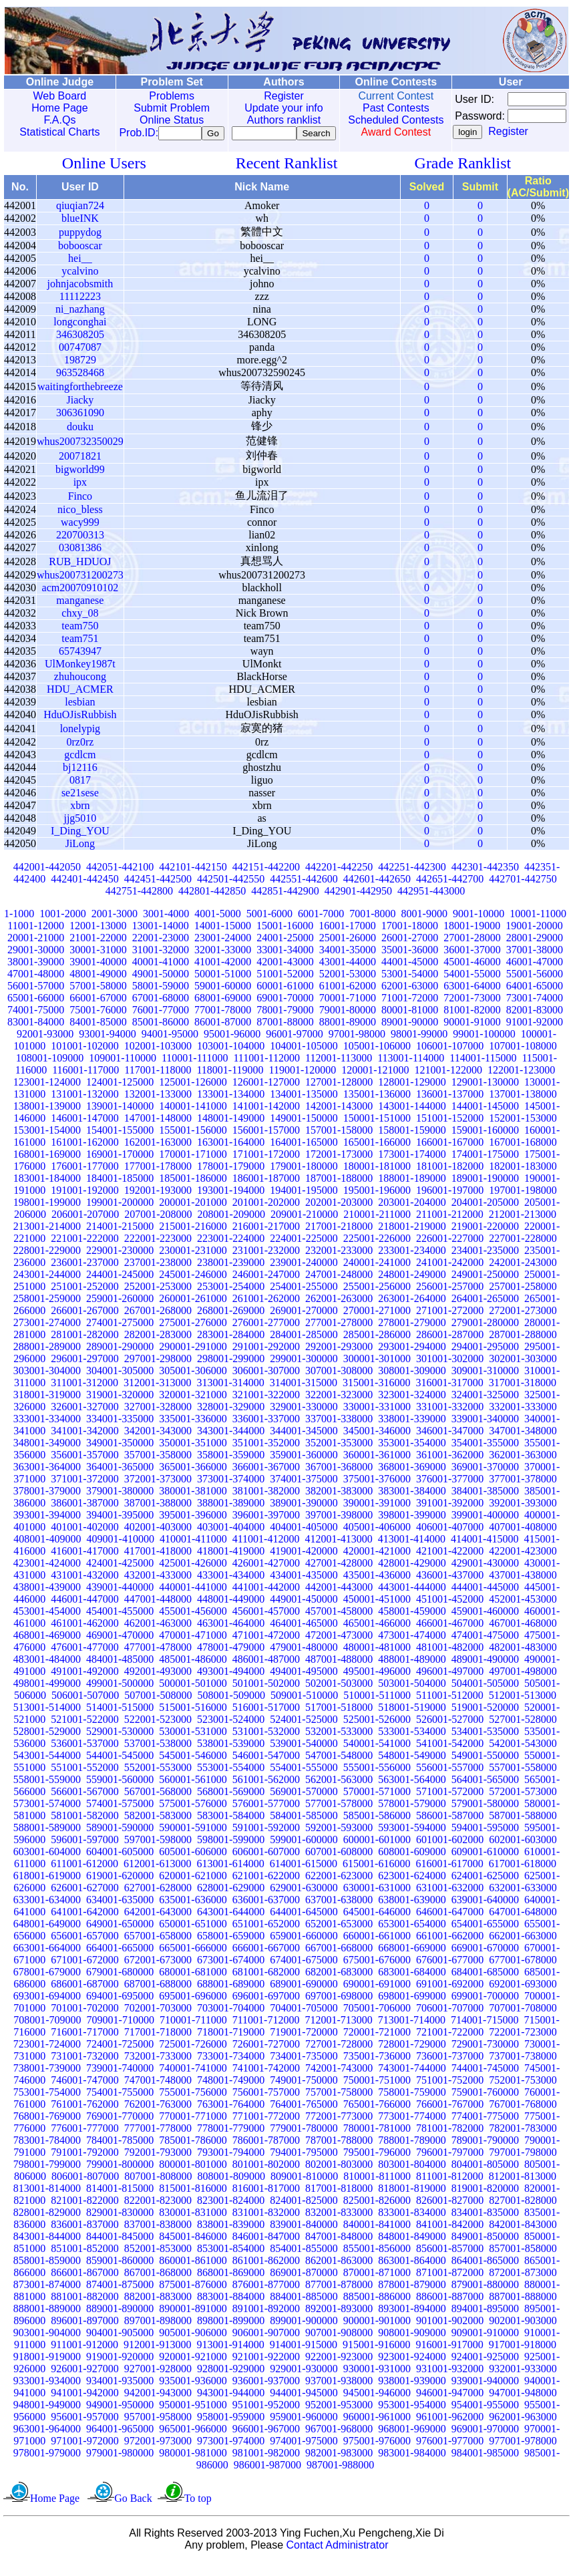  What do you see at coordinates (538, 927) in the screenshot?
I see `10001-11000` at bounding box center [538, 927].